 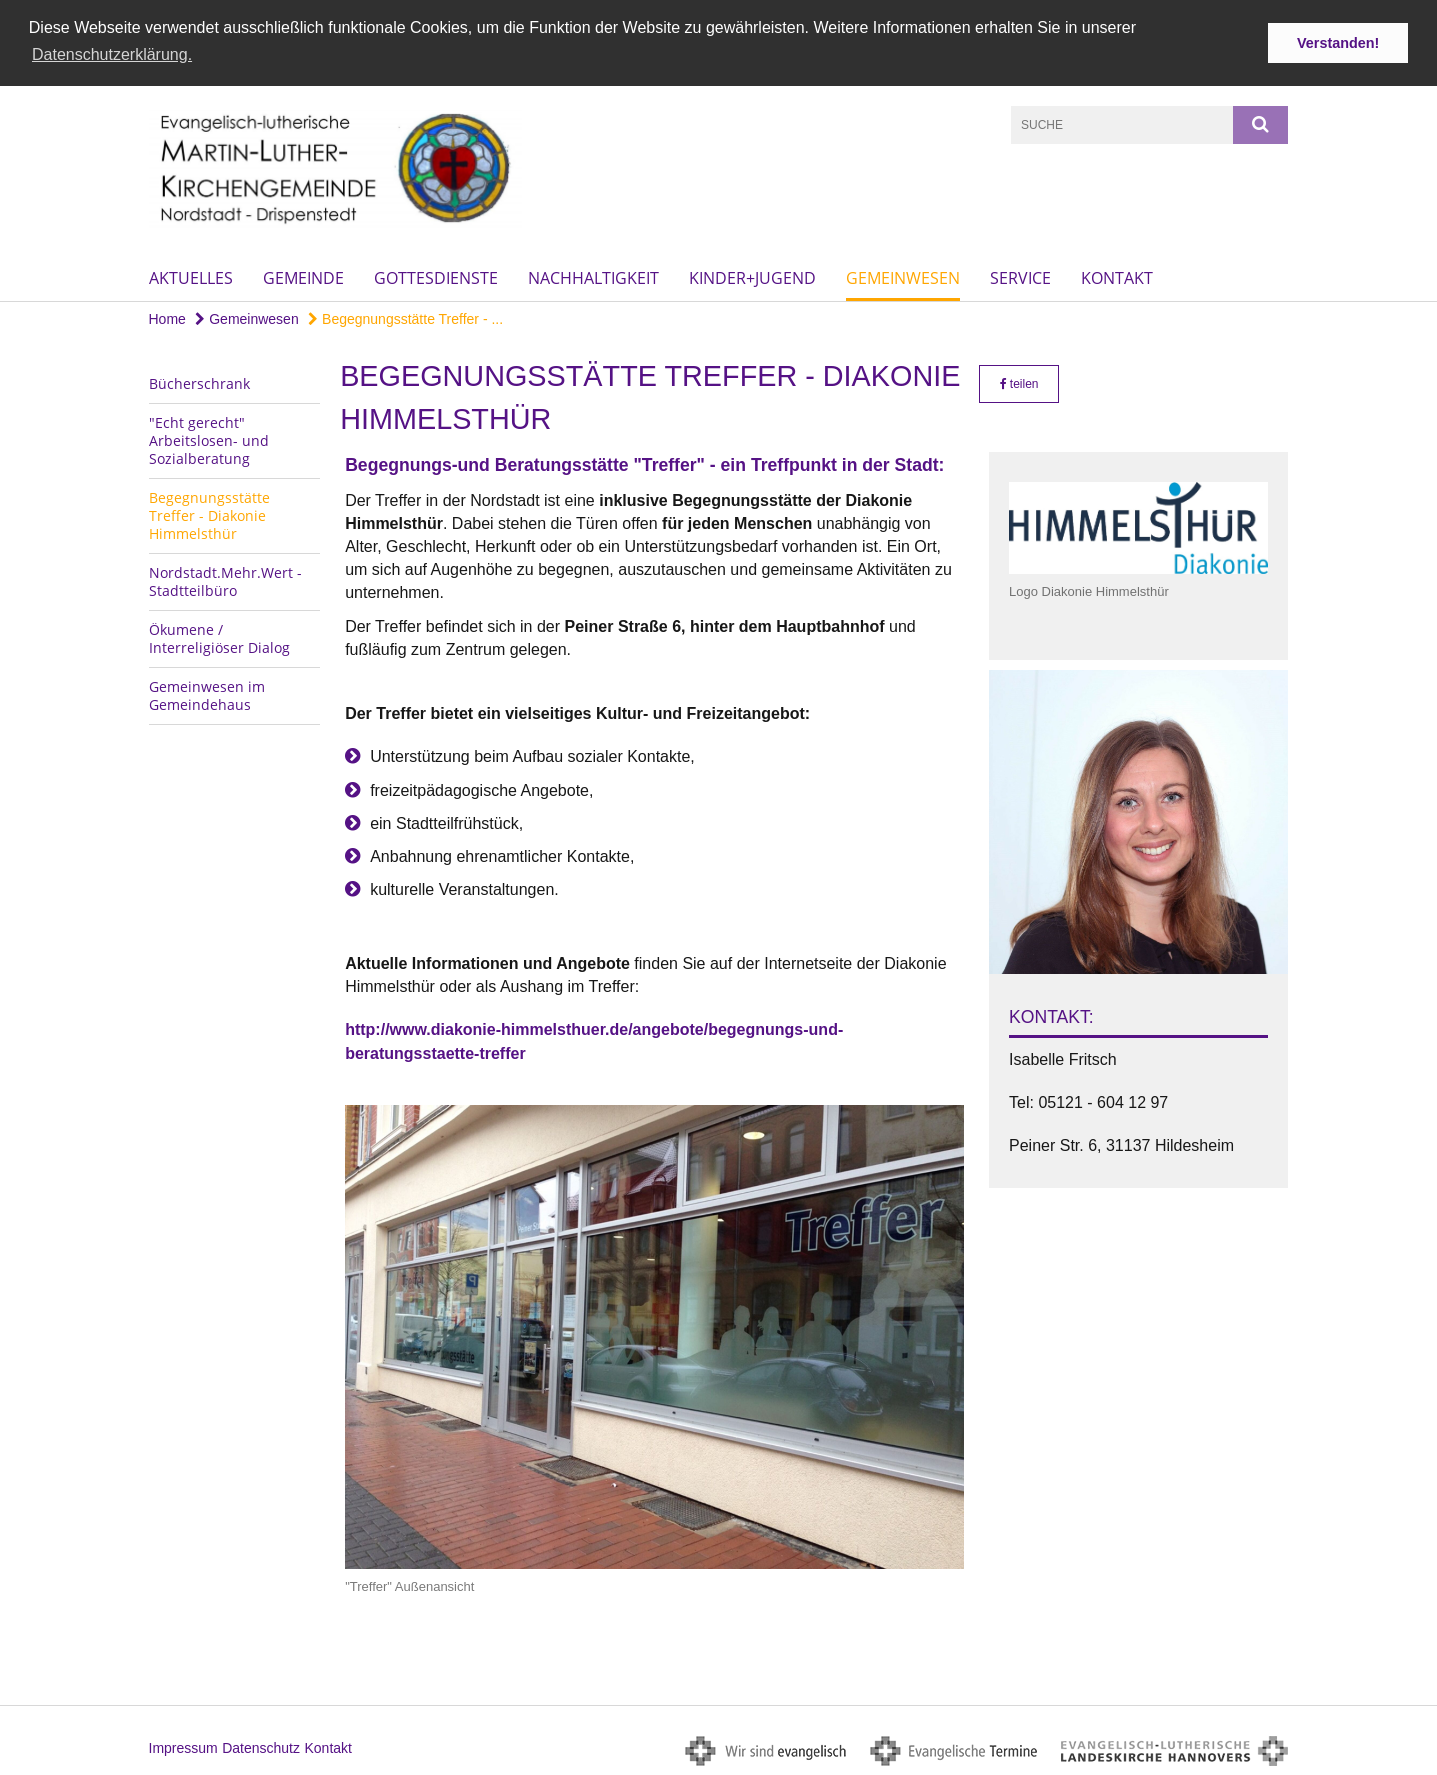 What do you see at coordinates (219, 636) in the screenshot?
I see `Ökumene / Interreligiöser Dialog` at bounding box center [219, 636].